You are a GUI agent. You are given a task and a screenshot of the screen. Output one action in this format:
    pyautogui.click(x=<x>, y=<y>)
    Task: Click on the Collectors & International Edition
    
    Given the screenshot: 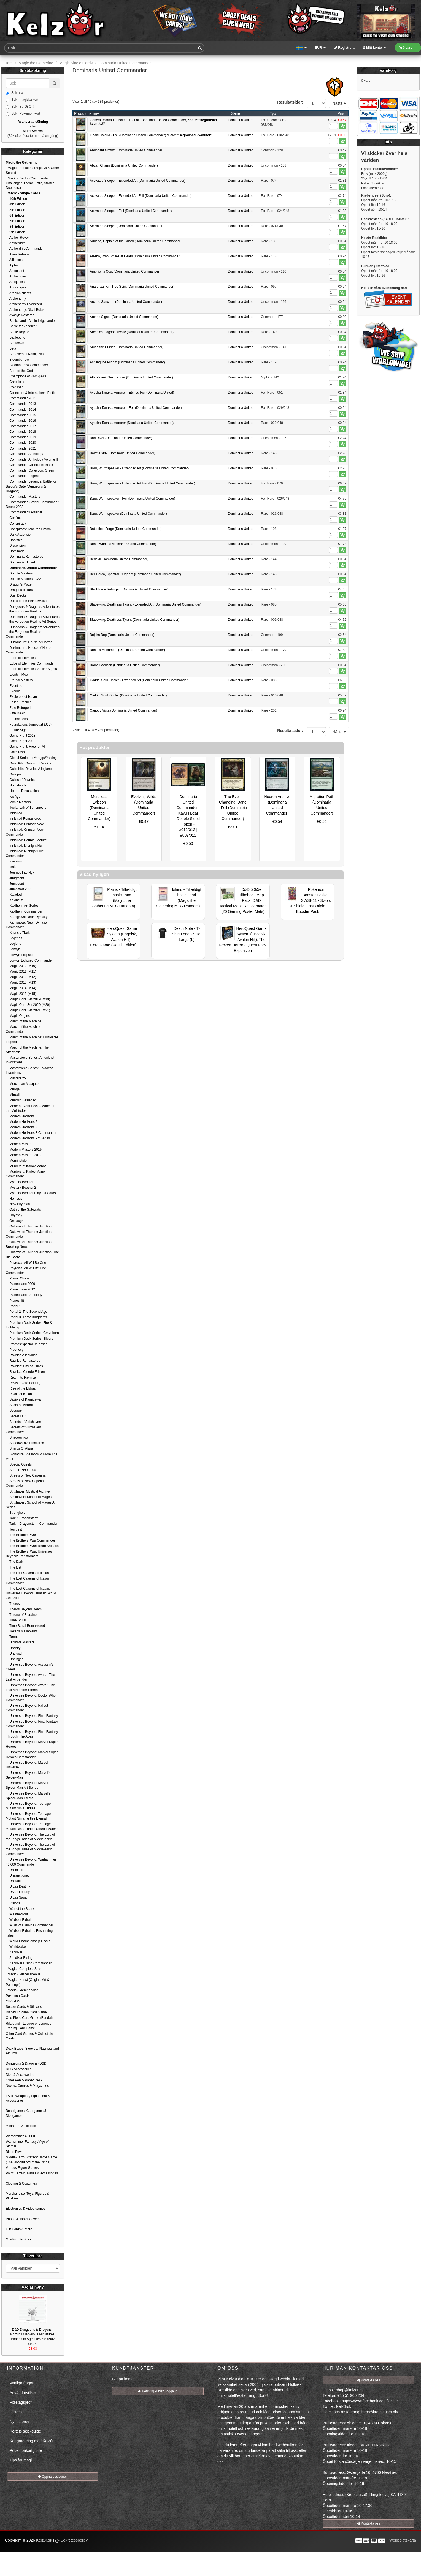 What is the action you would take?
    pyautogui.click(x=31, y=393)
    